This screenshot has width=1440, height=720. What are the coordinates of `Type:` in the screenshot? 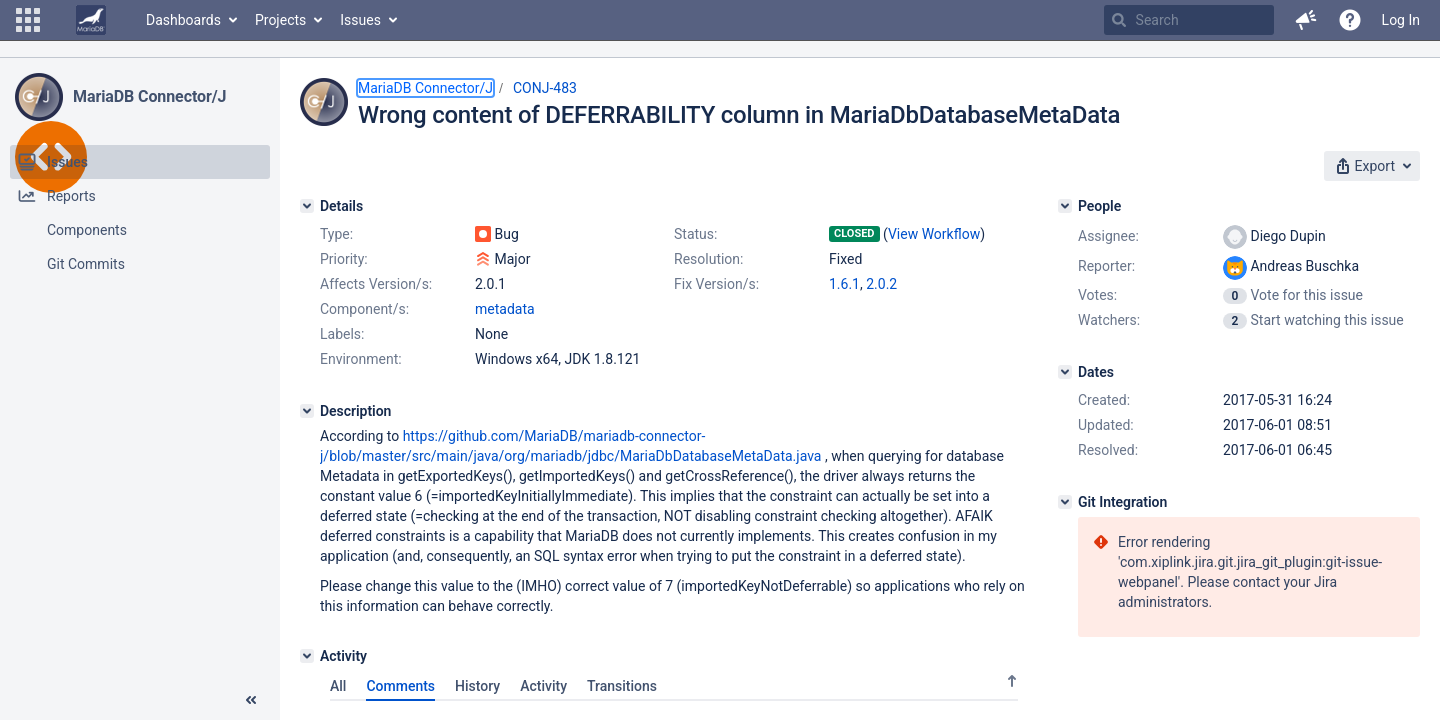 It's located at (336, 234).